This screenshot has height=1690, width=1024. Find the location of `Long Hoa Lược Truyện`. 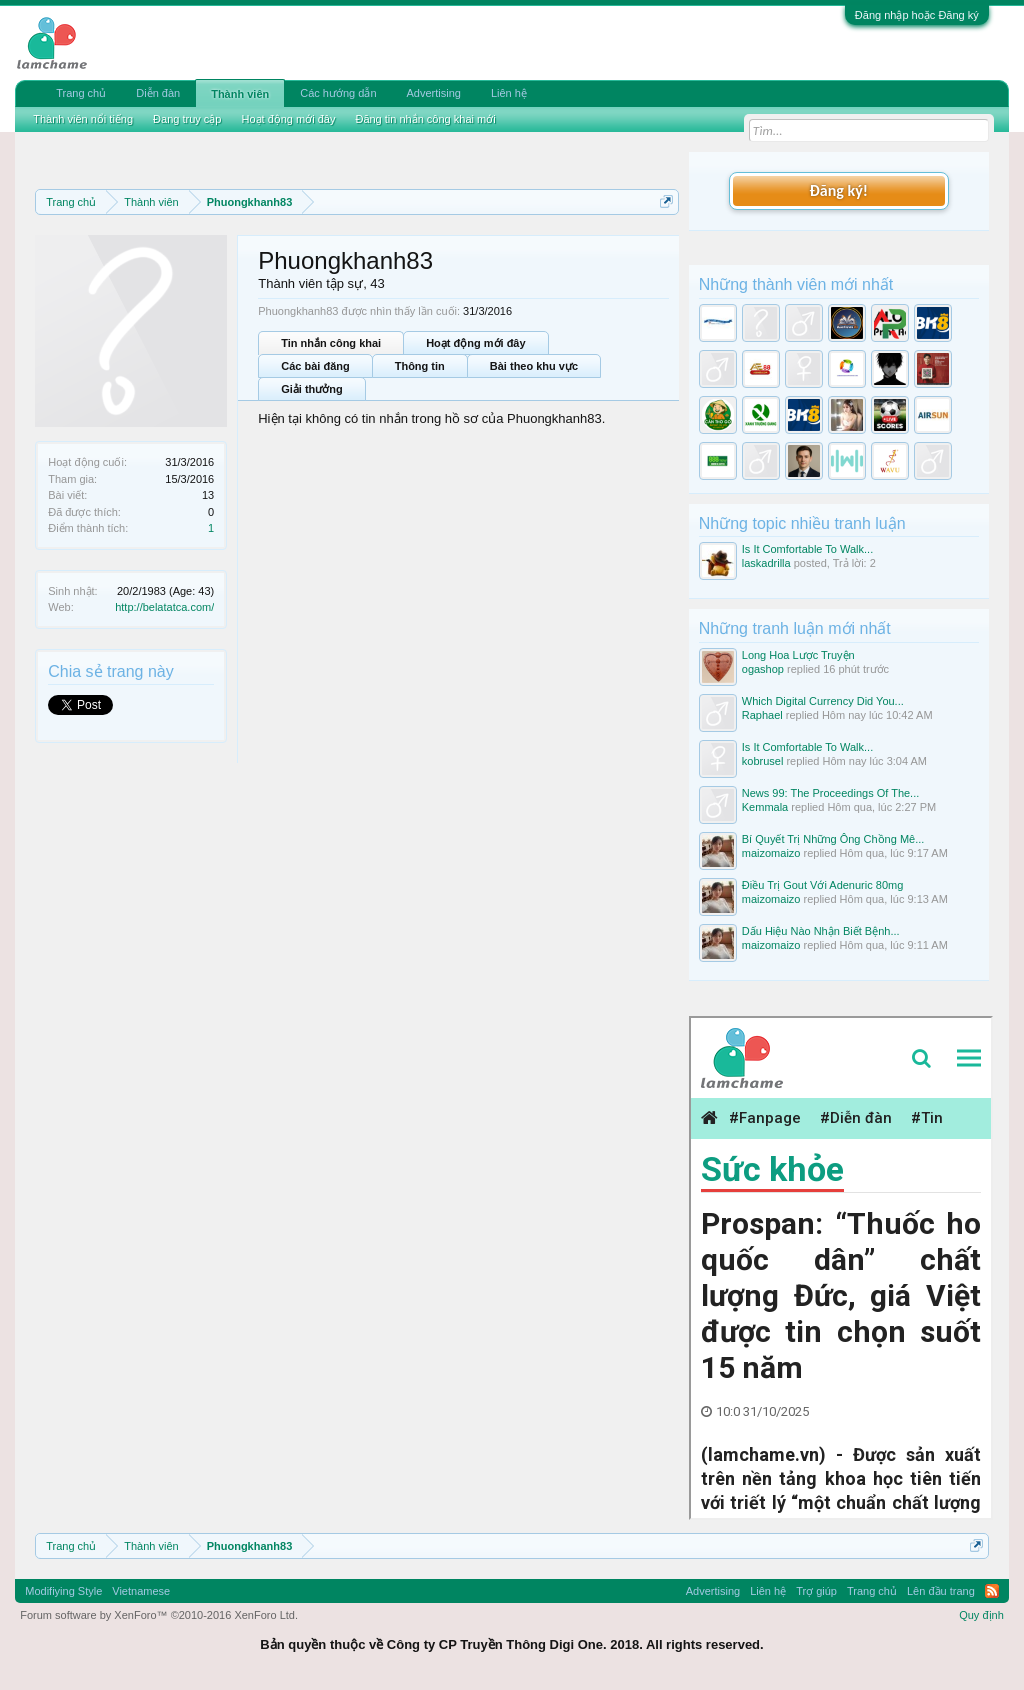

Long Hoa Lược Truyện is located at coordinates (798, 655).